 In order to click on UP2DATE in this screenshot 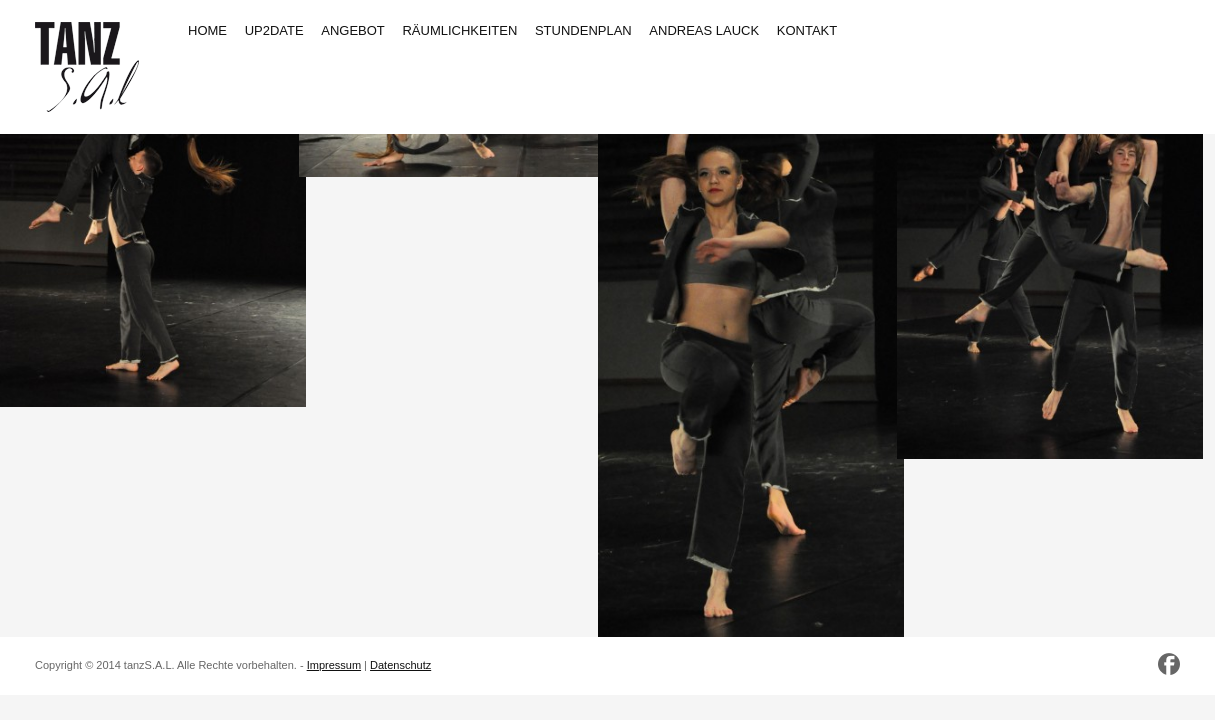, I will do `click(274, 30)`.